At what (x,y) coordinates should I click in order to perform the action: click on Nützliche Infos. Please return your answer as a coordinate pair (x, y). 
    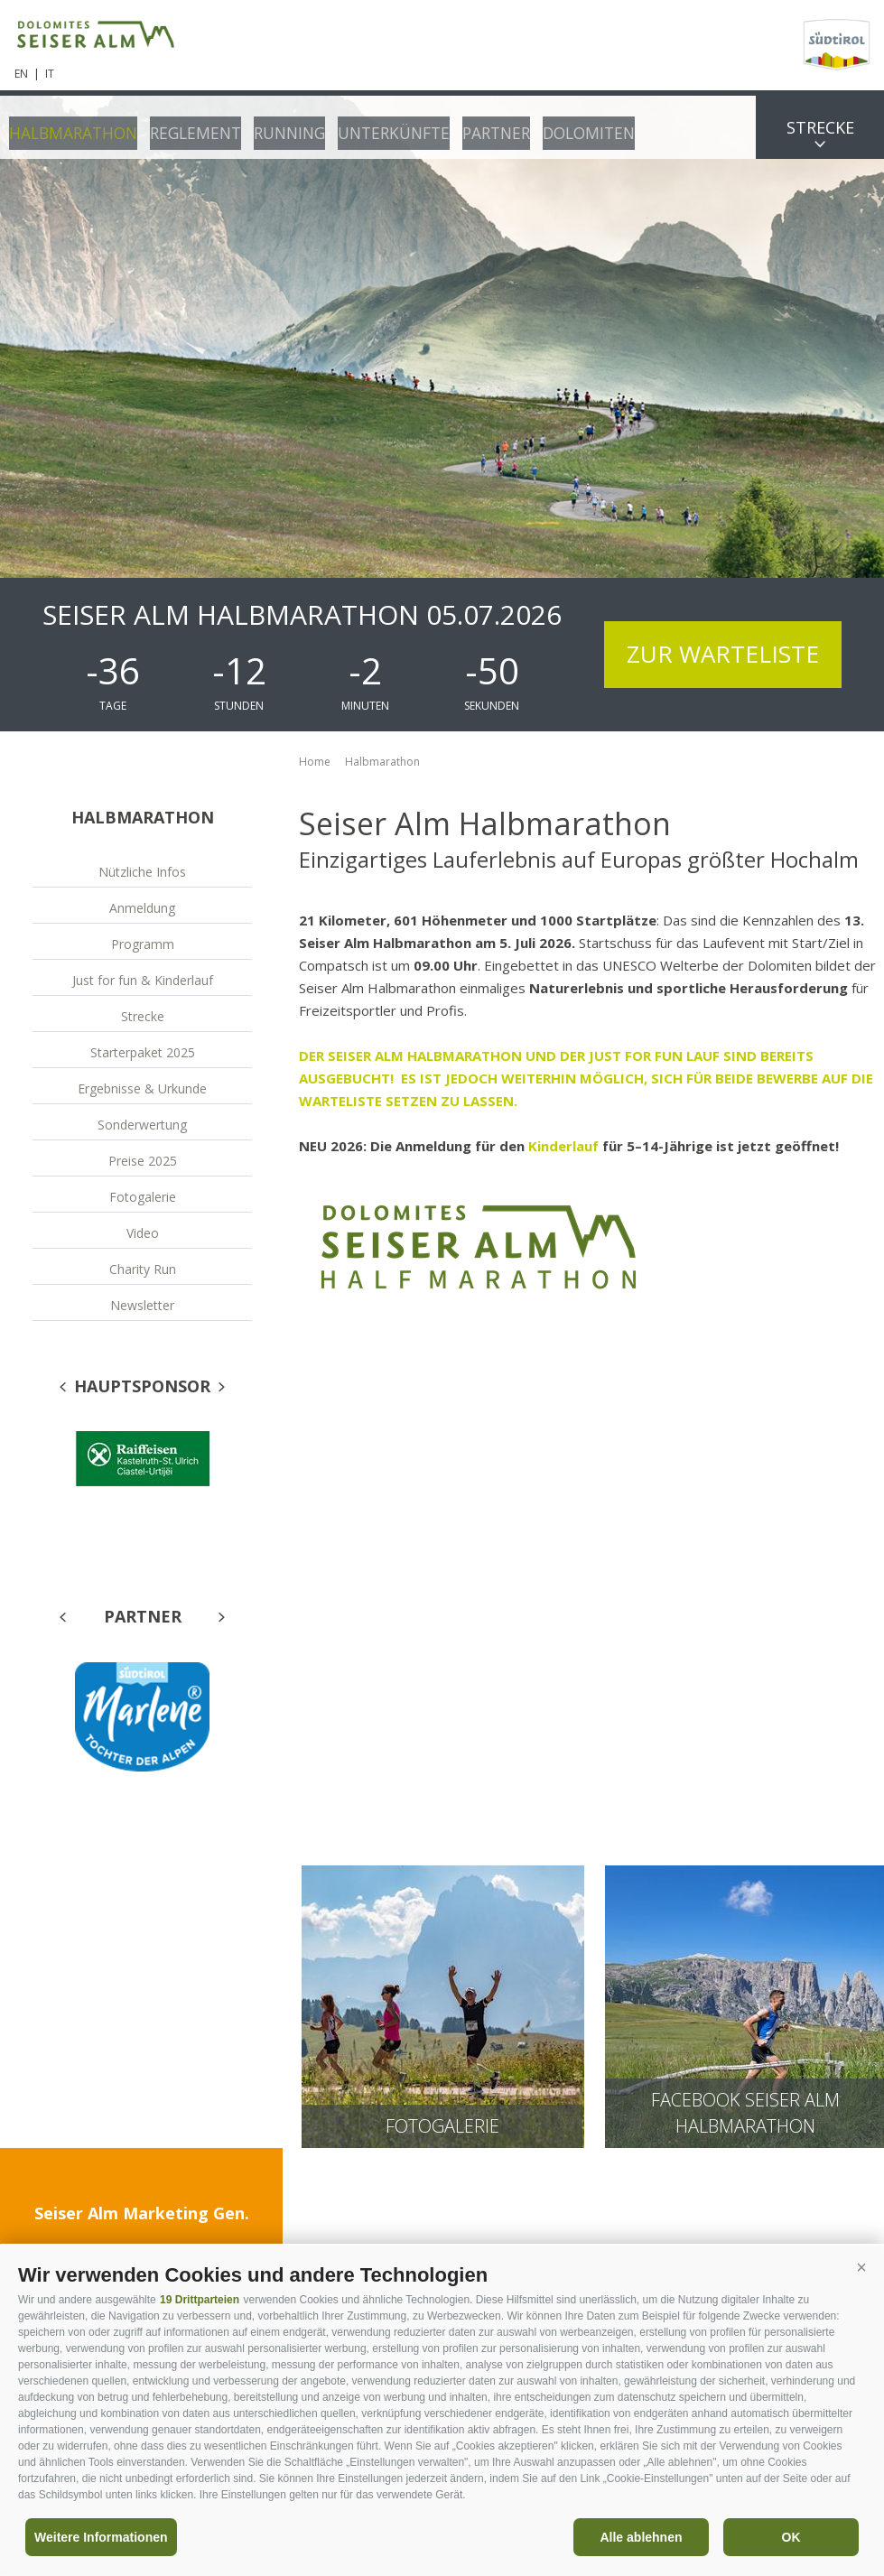
    Looking at the image, I should click on (142, 871).